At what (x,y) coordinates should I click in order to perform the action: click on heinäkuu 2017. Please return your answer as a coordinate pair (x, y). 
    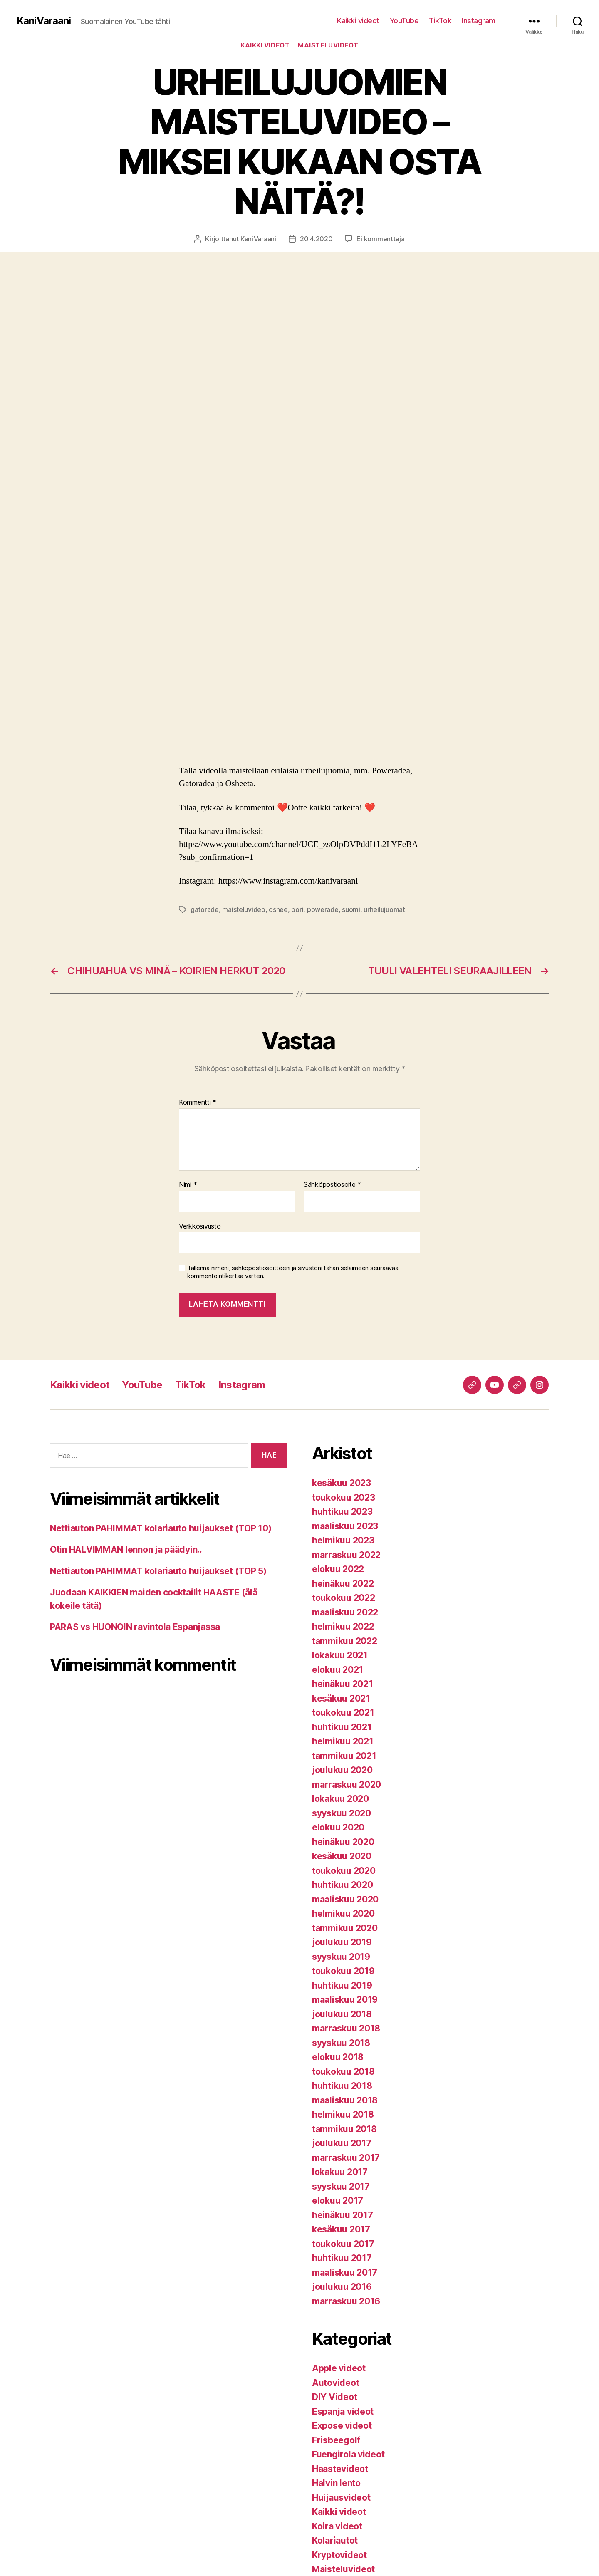
    Looking at the image, I should click on (342, 2215).